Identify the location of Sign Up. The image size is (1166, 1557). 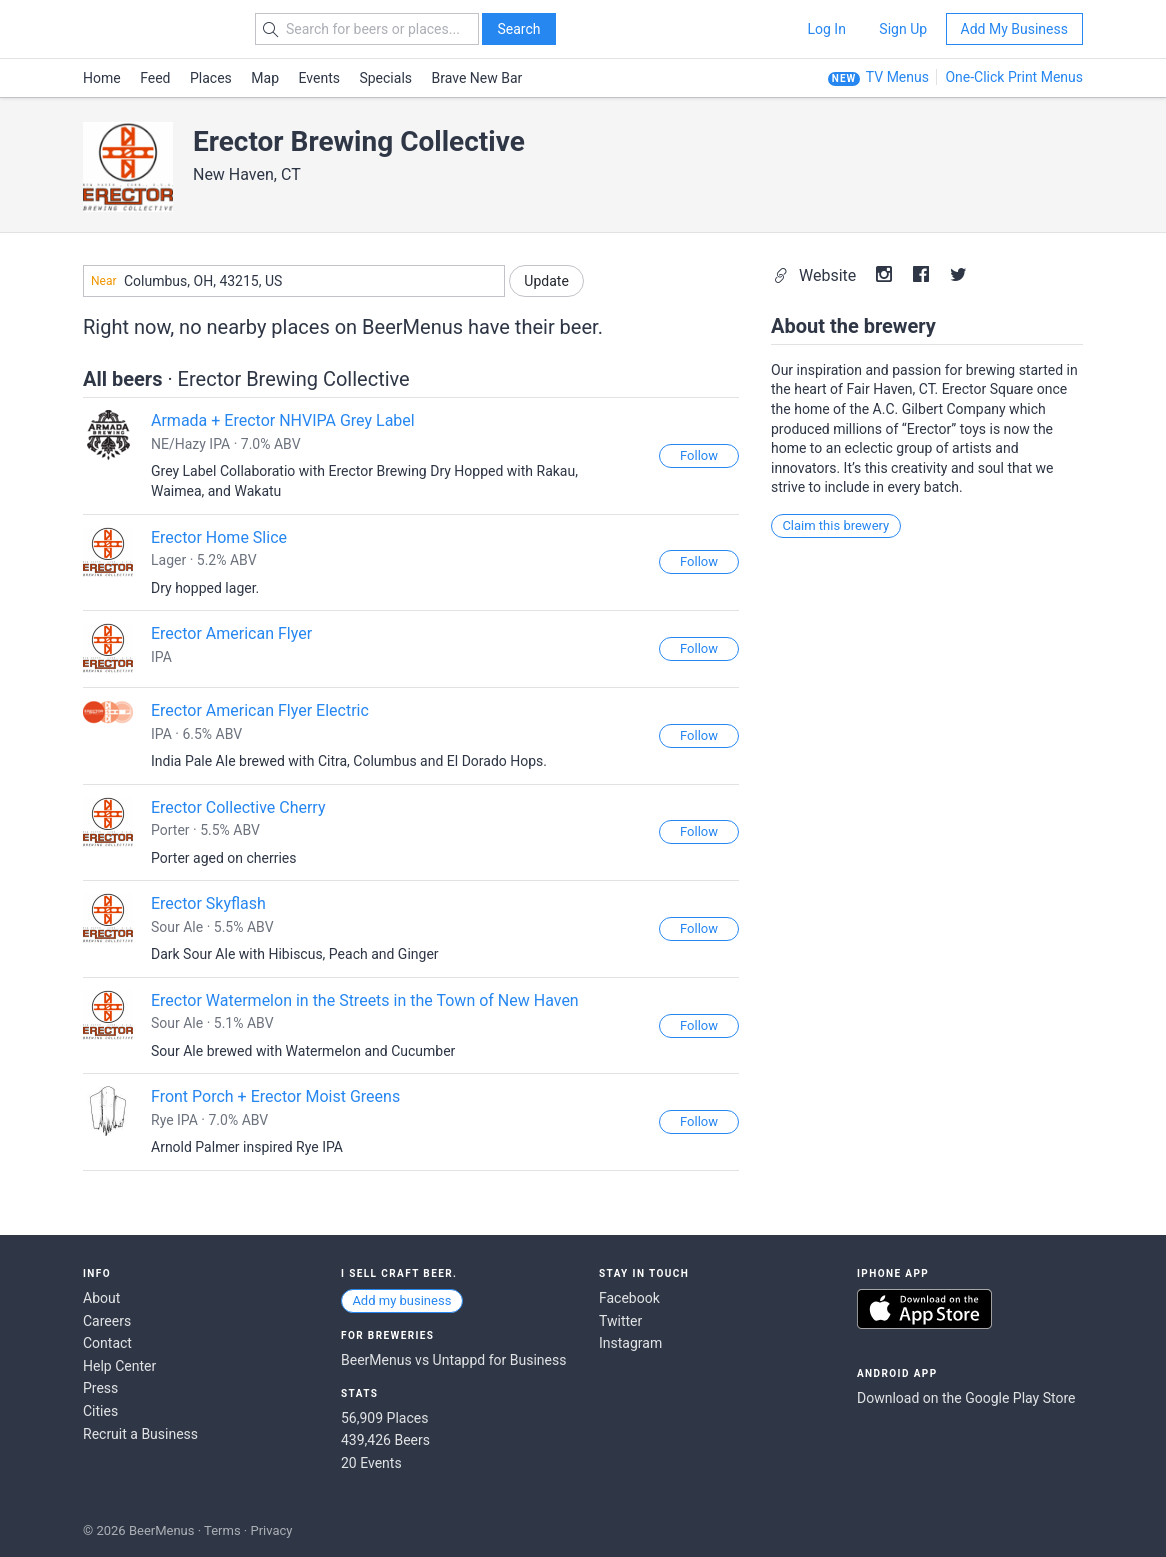
(903, 29).